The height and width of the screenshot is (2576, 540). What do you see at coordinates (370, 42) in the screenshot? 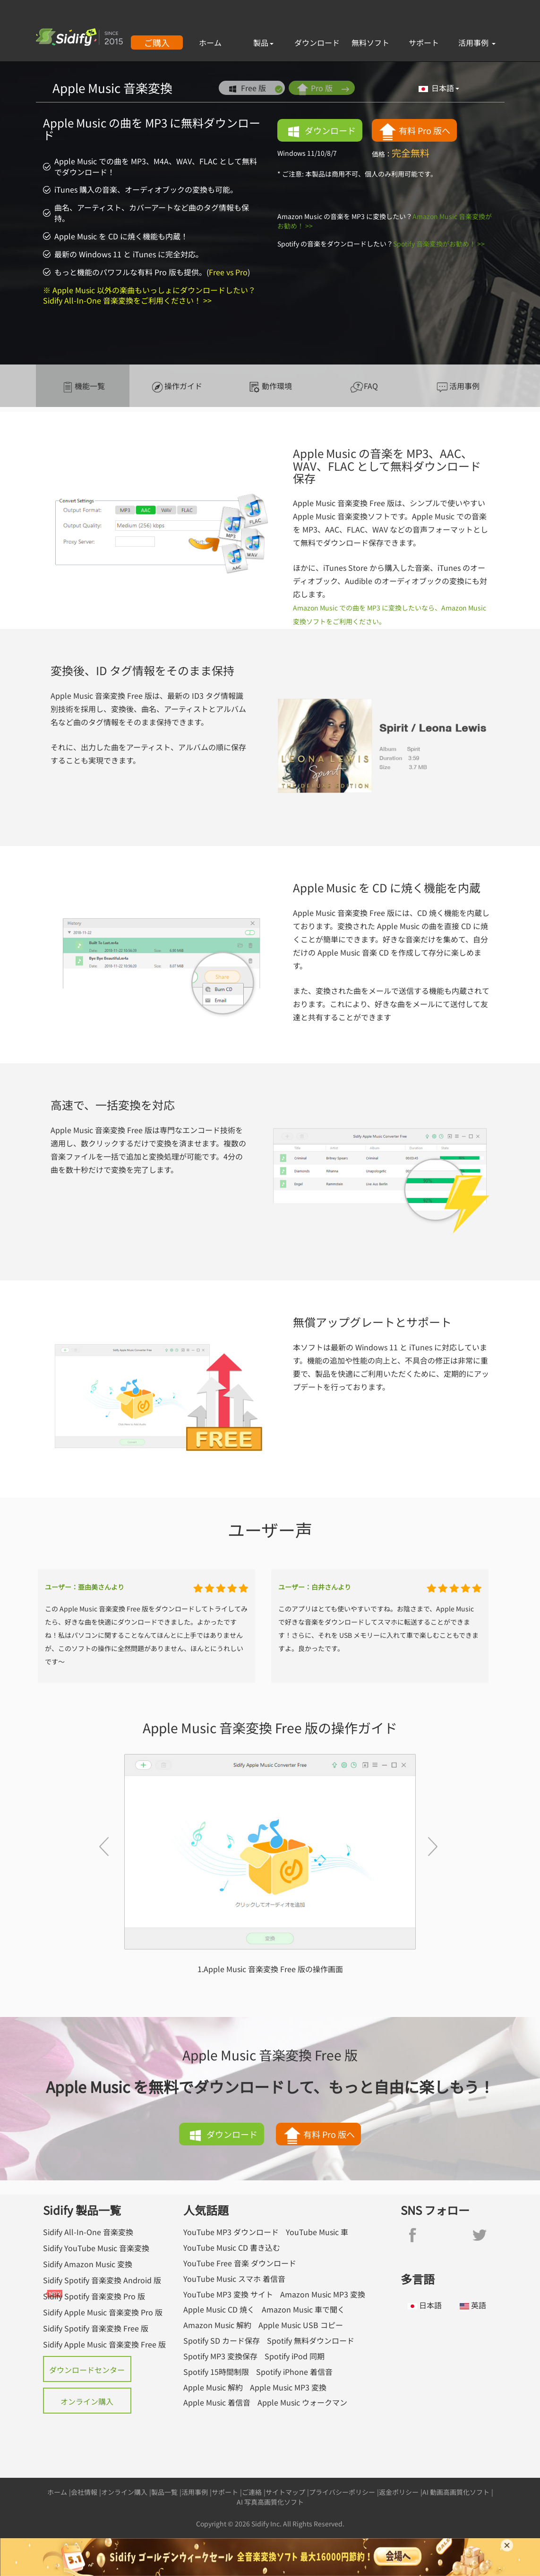
I see `無料ソフト` at bounding box center [370, 42].